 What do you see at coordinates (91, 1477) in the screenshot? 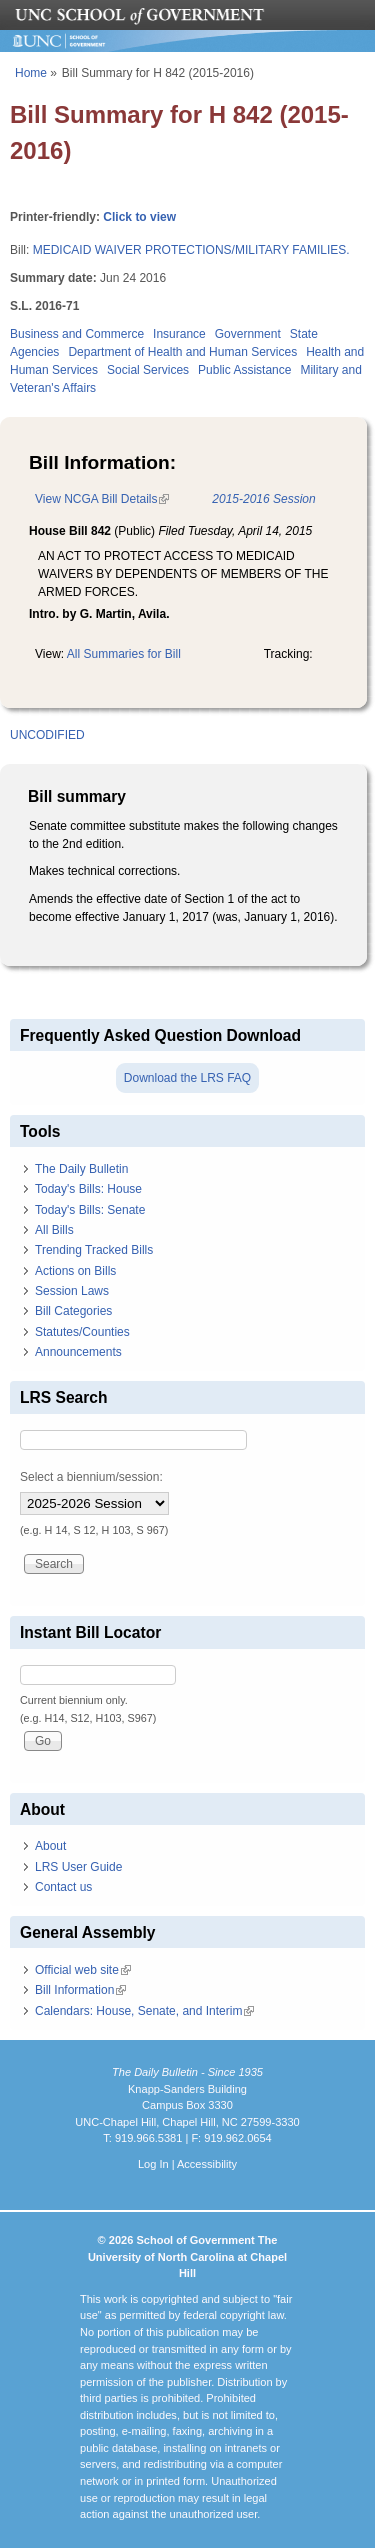
I see `Select a biennium/session:` at bounding box center [91, 1477].